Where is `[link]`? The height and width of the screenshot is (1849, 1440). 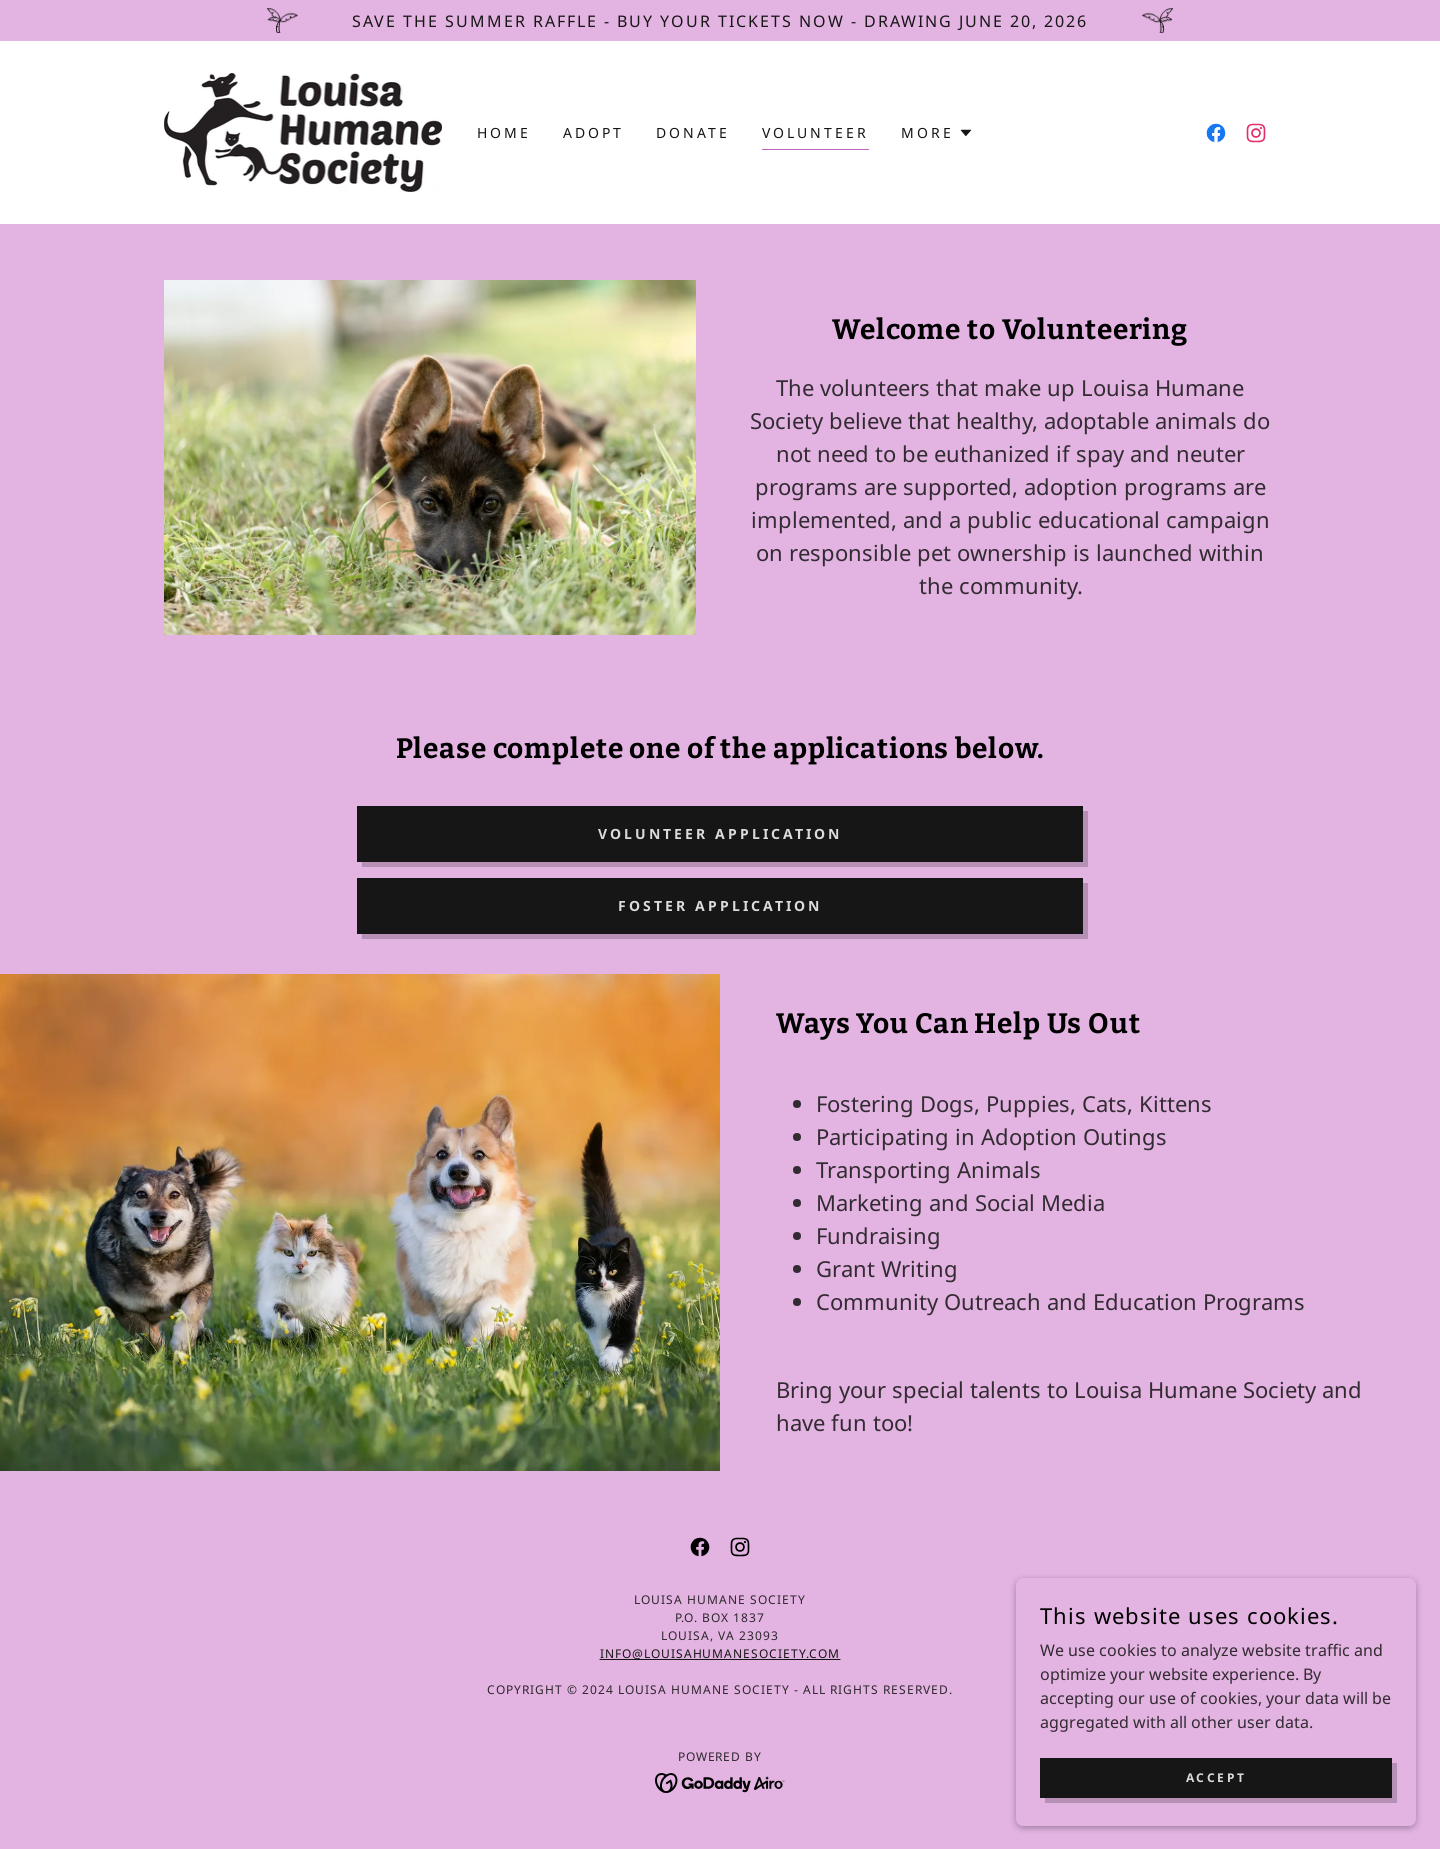 [link] is located at coordinates (303, 131).